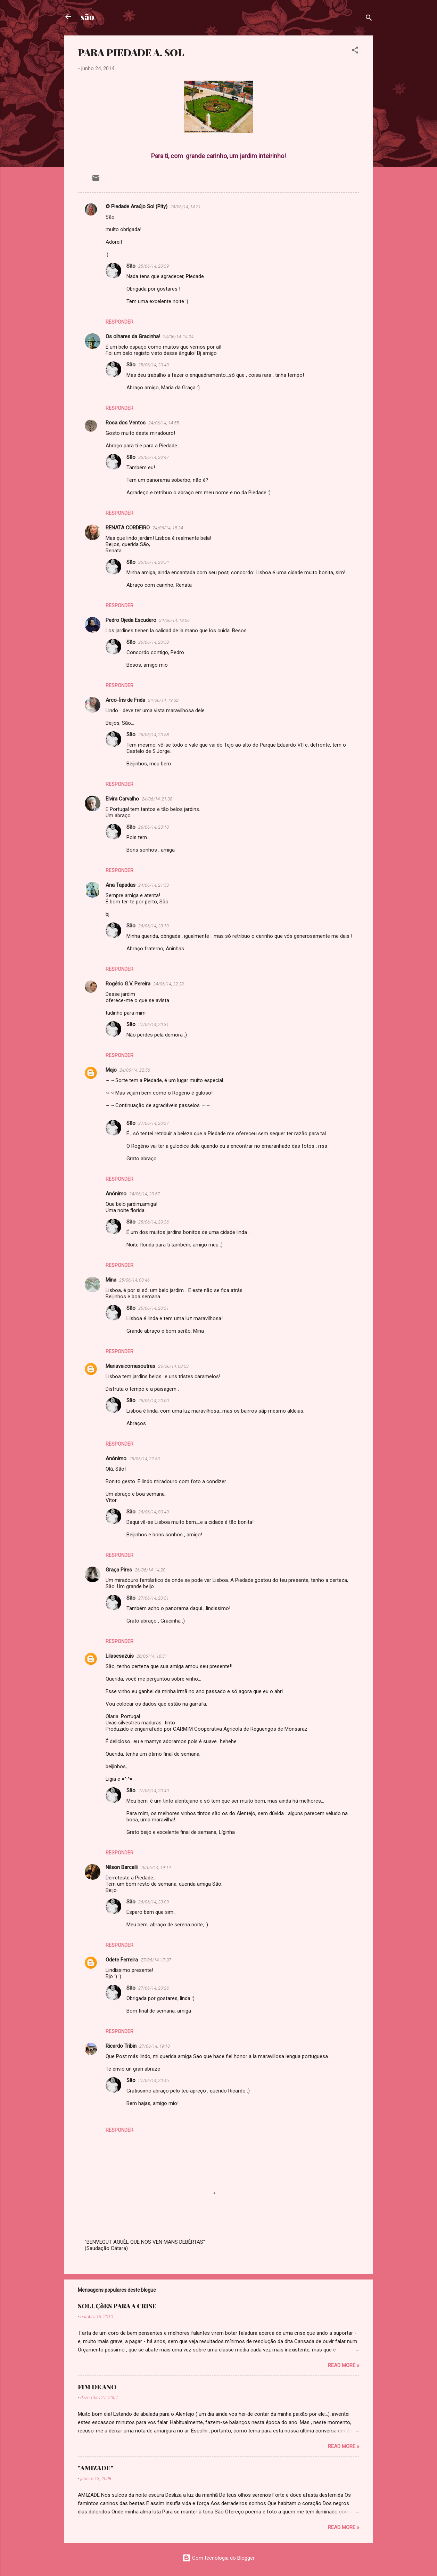  I want to click on 25/06/14, 20:43, so click(153, 364).